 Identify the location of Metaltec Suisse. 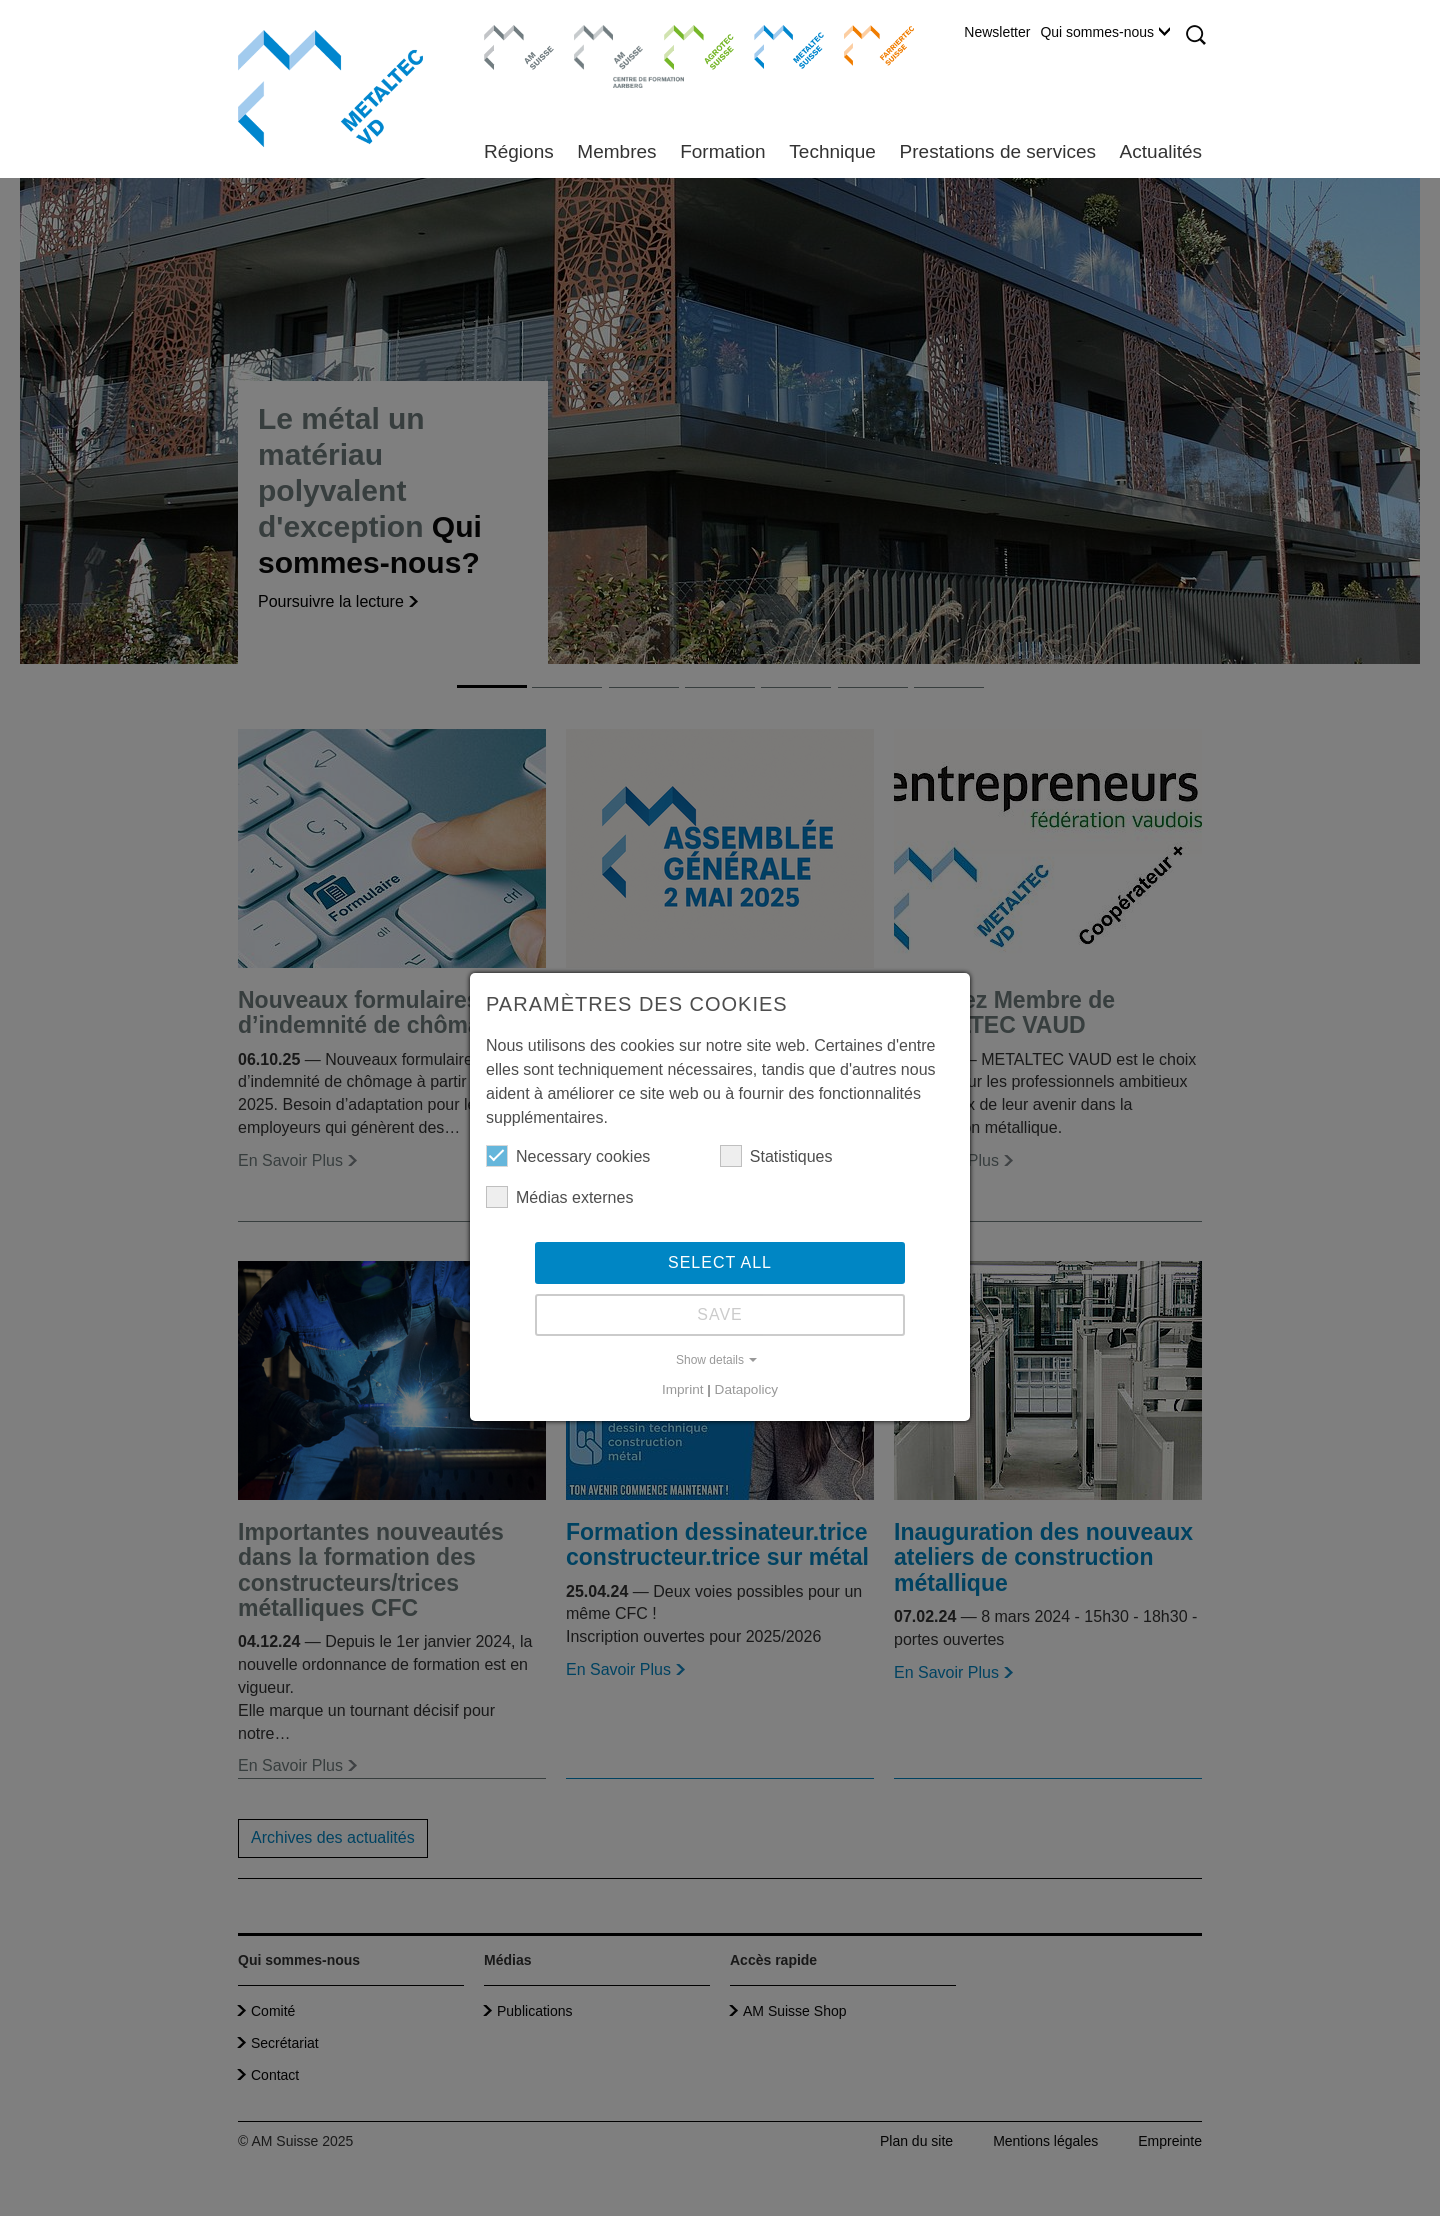
(776, 45).